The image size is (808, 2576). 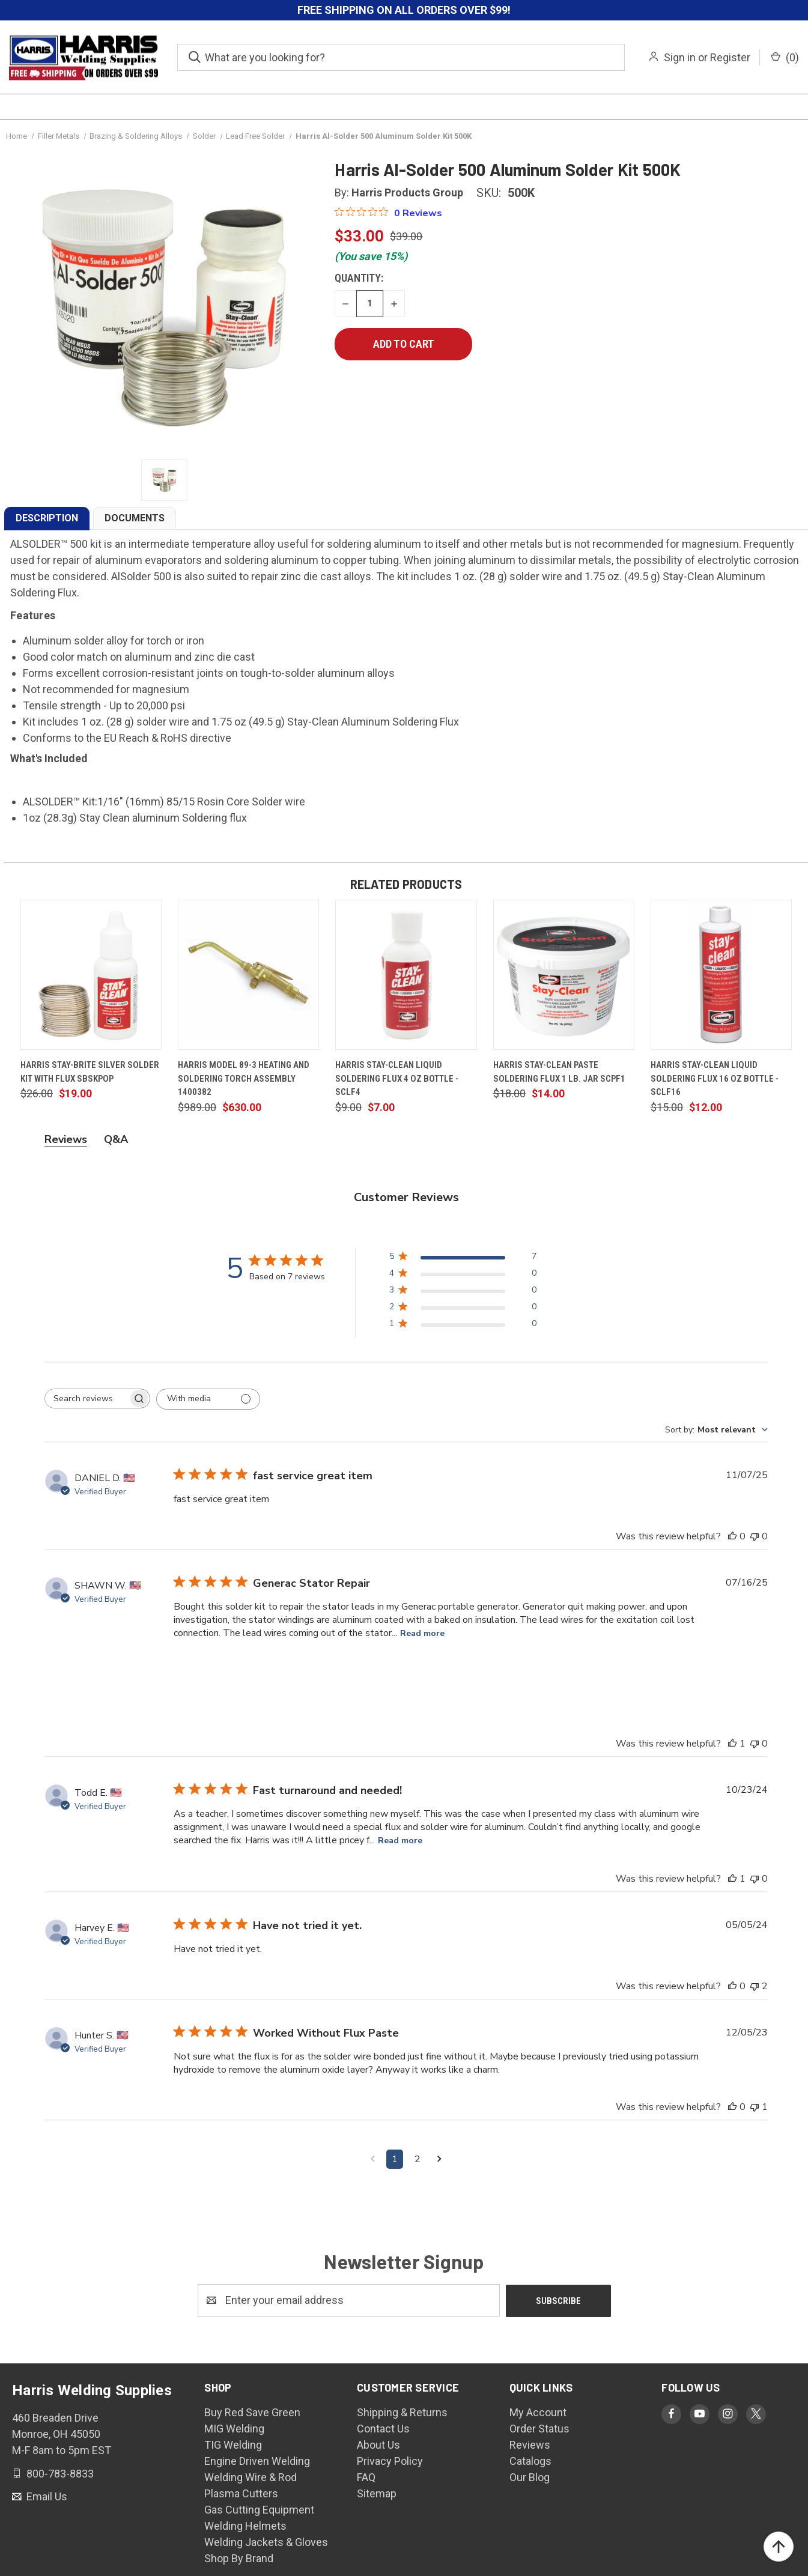 I want to click on Shop By Brand, so click(x=238, y=2557).